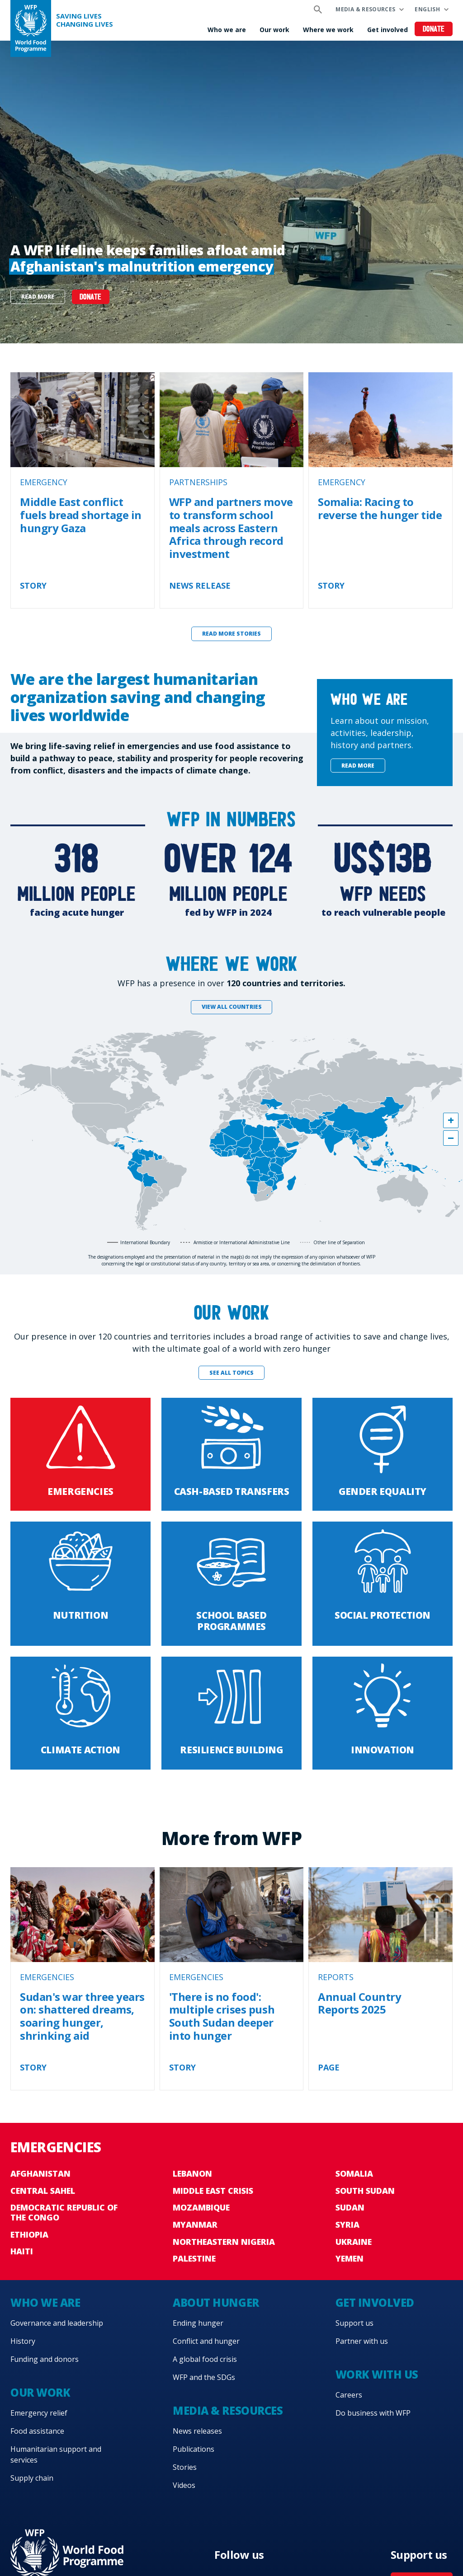 This screenshot has width=463, height=2576. I want to click on WFP and the SDGs, so click(204, 2377).